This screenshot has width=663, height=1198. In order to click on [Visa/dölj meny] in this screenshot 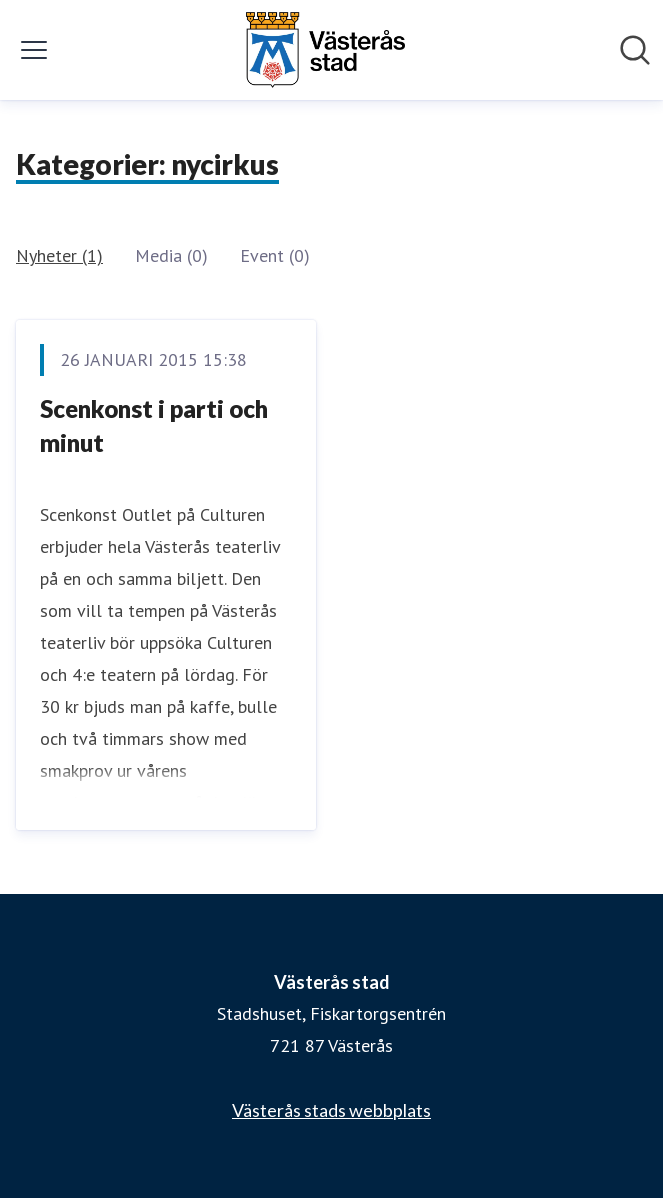, I will do `click(34, 50)`.